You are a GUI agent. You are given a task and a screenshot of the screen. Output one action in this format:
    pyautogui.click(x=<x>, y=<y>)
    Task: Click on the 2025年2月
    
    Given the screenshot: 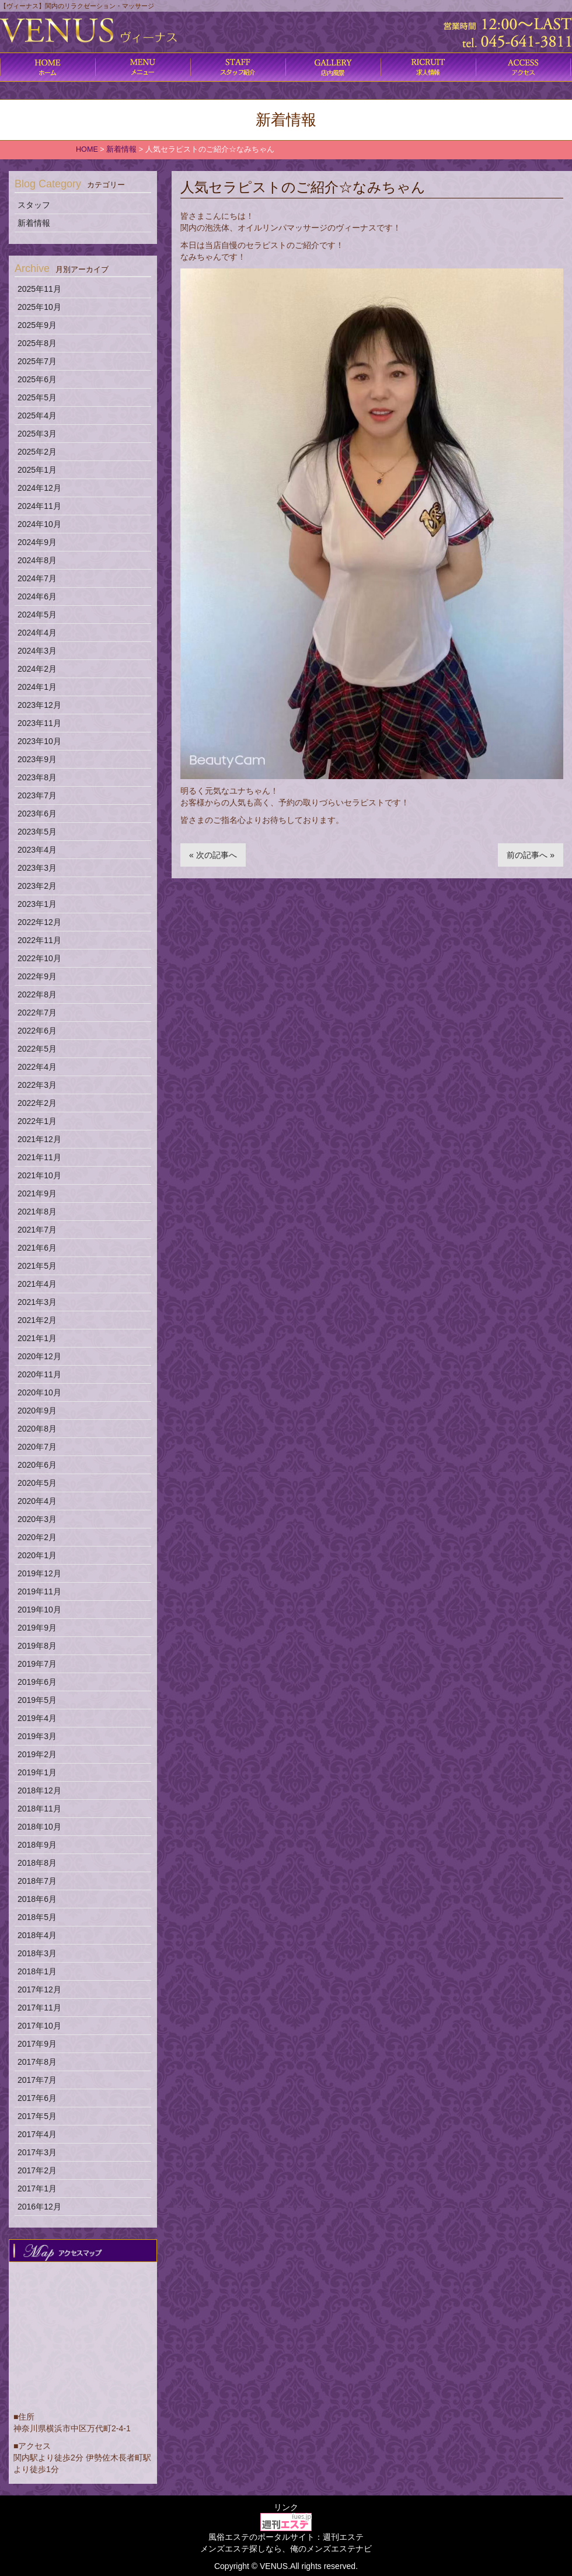 What is the action you would take?
    pyautogui.click(x=37, y=451)
    